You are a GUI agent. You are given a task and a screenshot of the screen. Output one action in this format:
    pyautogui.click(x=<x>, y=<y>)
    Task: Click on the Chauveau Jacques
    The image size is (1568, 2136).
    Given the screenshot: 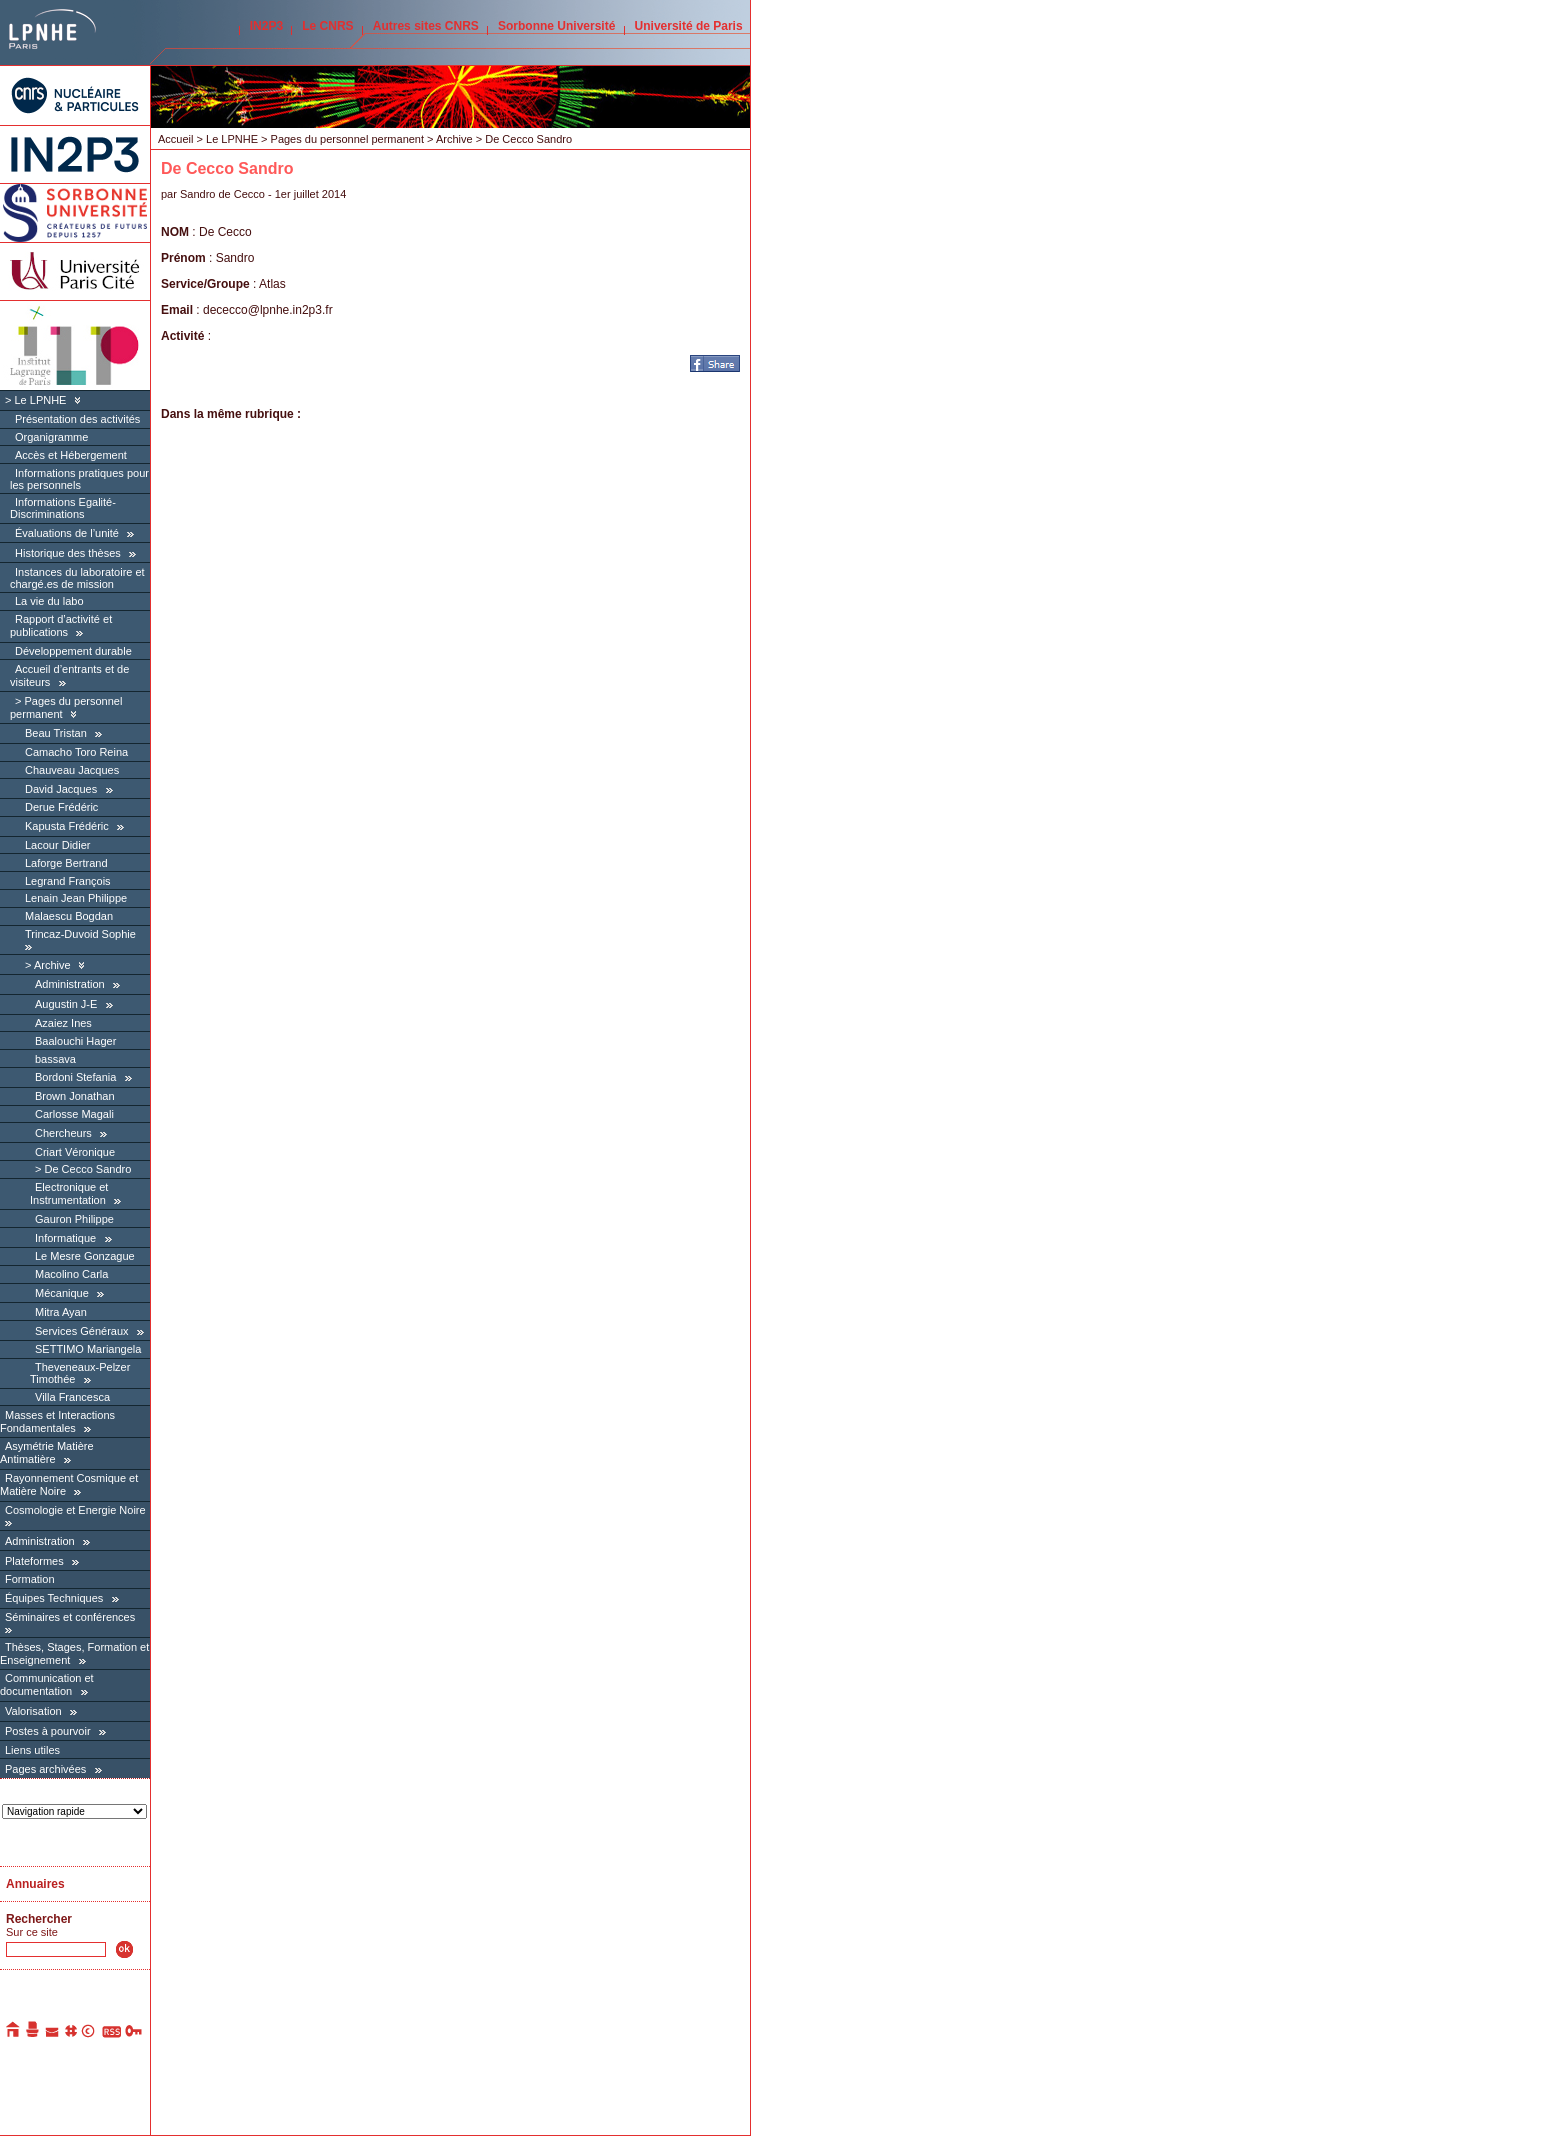 What is the action you would take?
    pyautogui.click(x=72, y=770)
    